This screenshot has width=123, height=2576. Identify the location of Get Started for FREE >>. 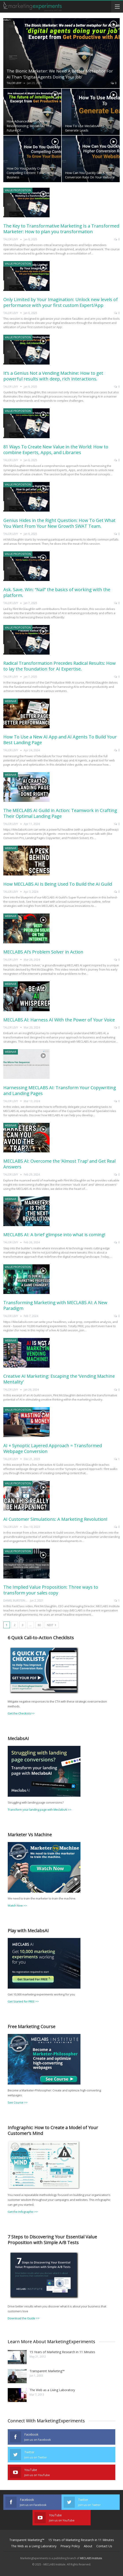
(23, 2001).